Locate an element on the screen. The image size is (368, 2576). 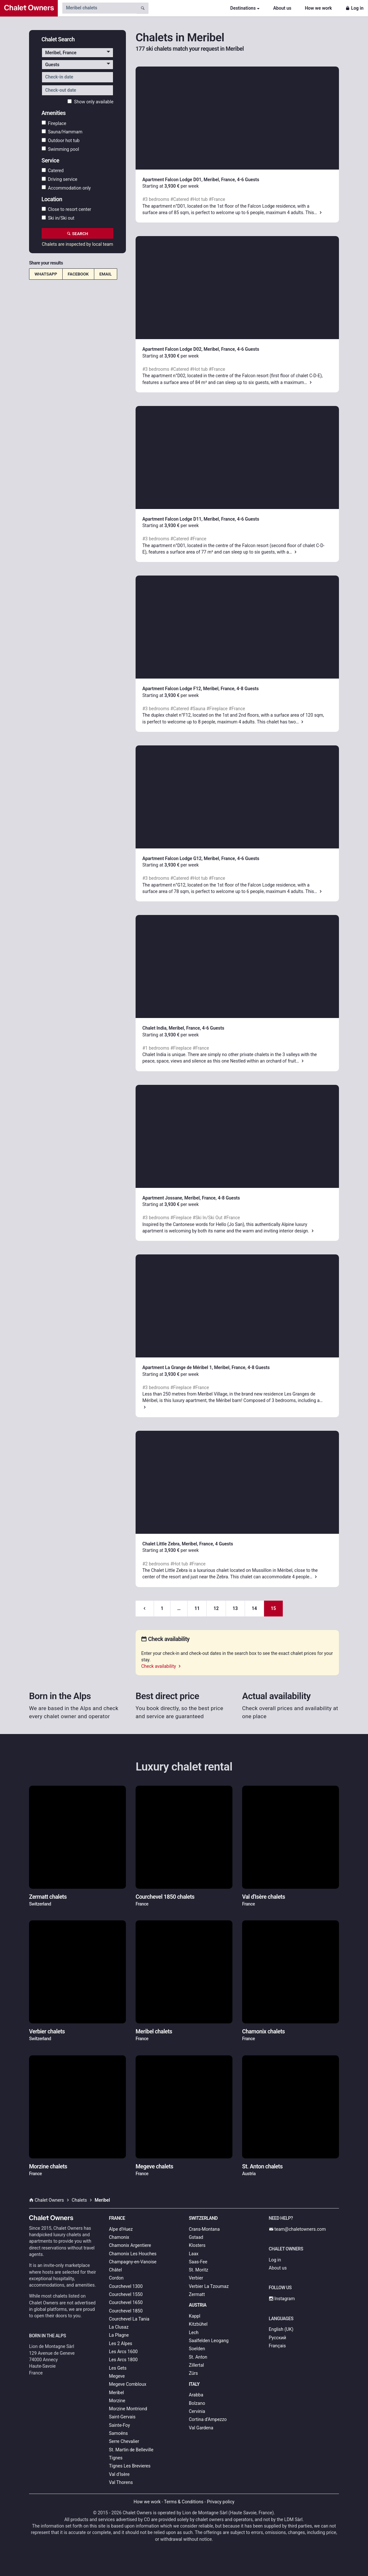
Zillertal is located at coordinates (196, 2365).